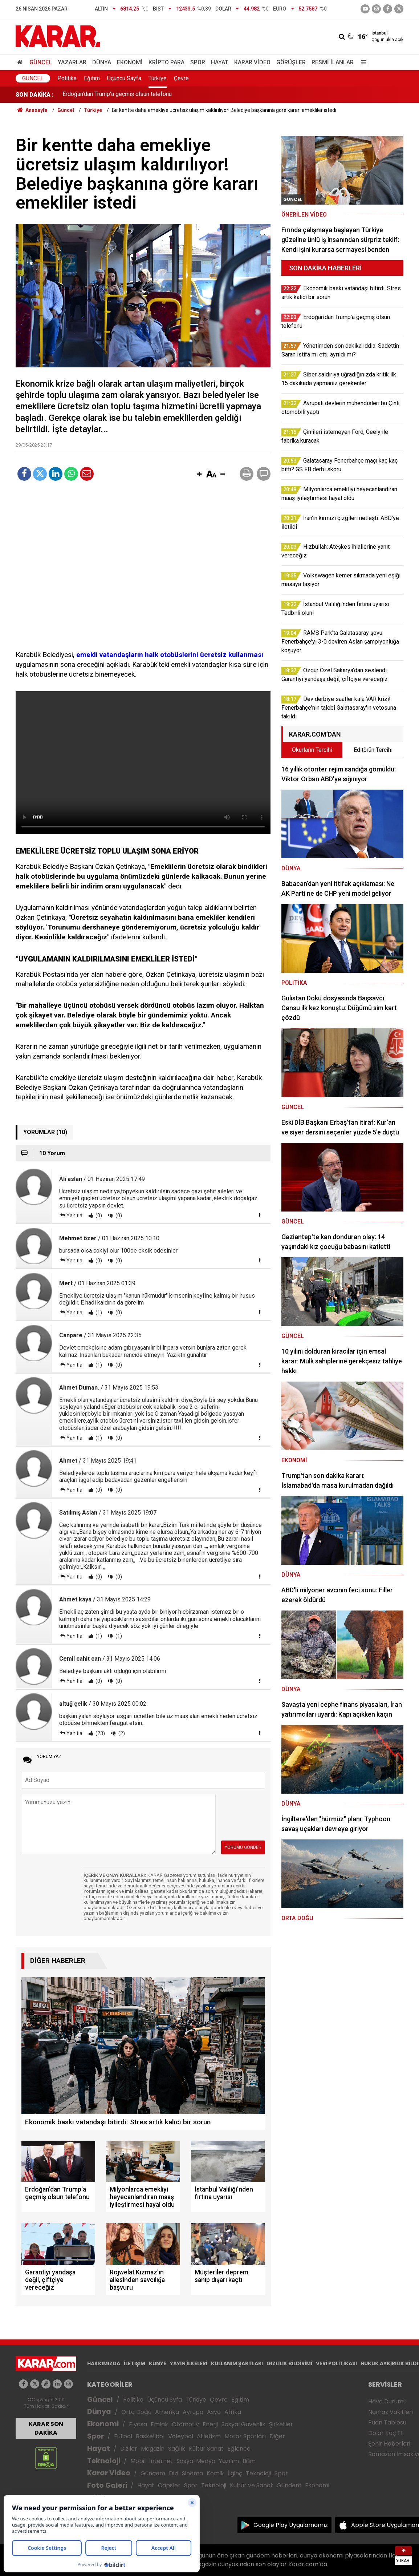 The height and width of the screenshot is (2576, 419). Describe the element at coordinates (101, 62) in the screenshot. I see `Dünya` at that location.